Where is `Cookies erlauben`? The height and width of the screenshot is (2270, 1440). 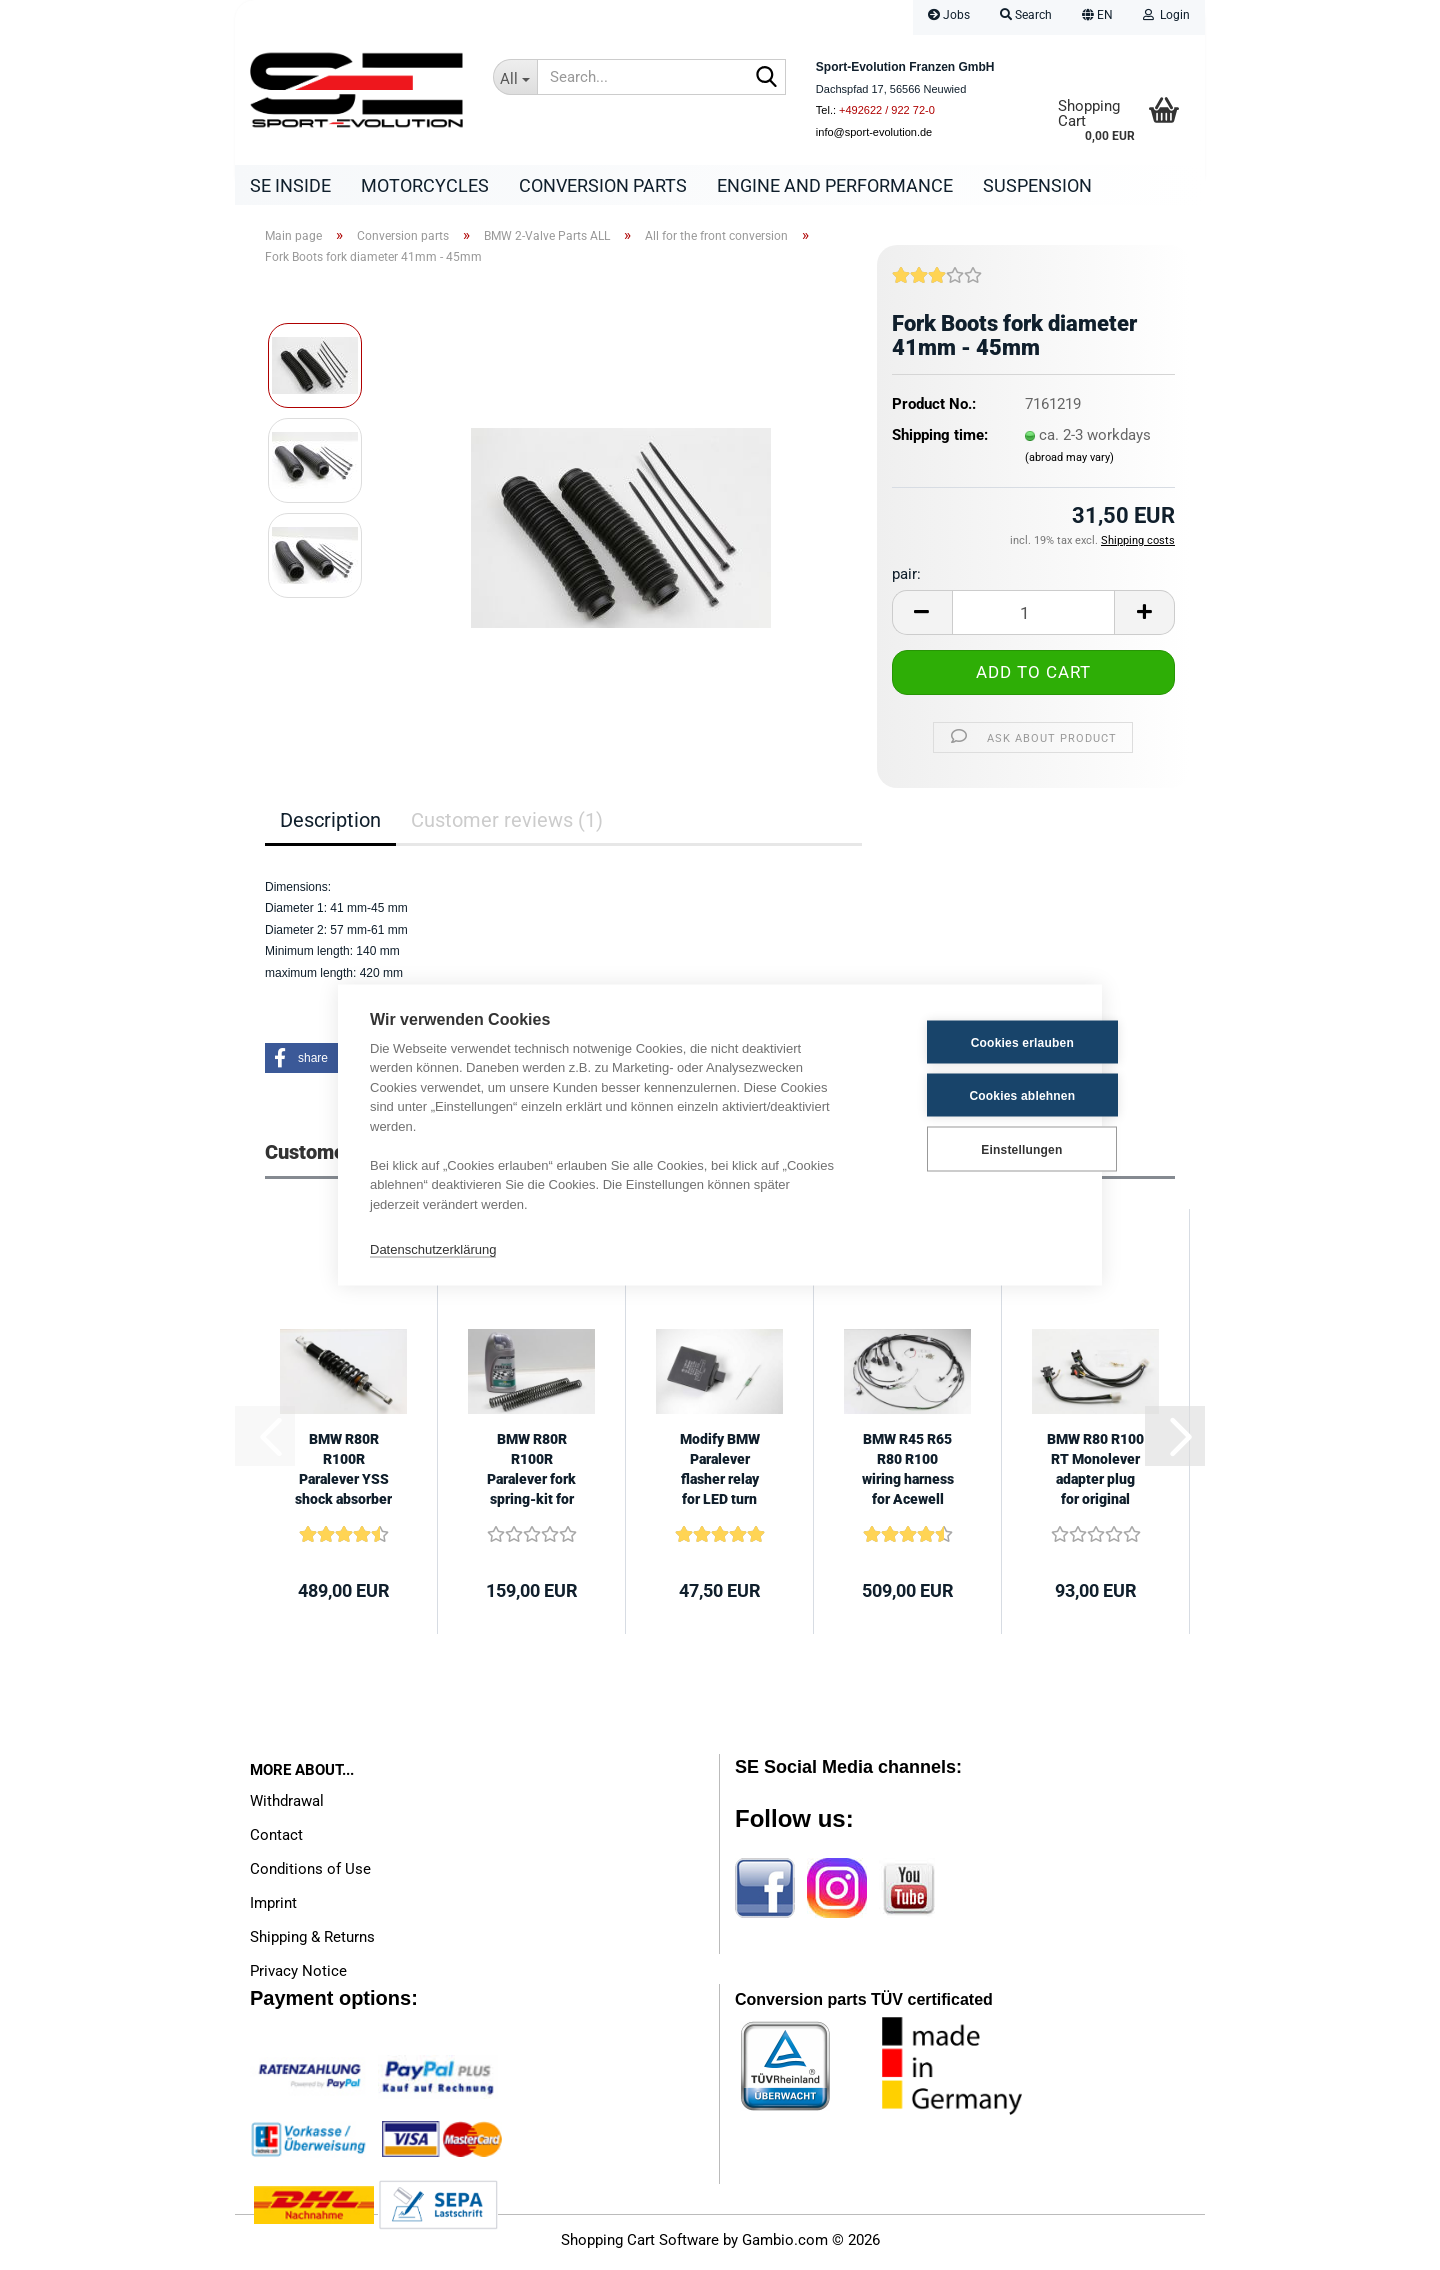
Cookies erlauben is located at coordinates (971, 1042).